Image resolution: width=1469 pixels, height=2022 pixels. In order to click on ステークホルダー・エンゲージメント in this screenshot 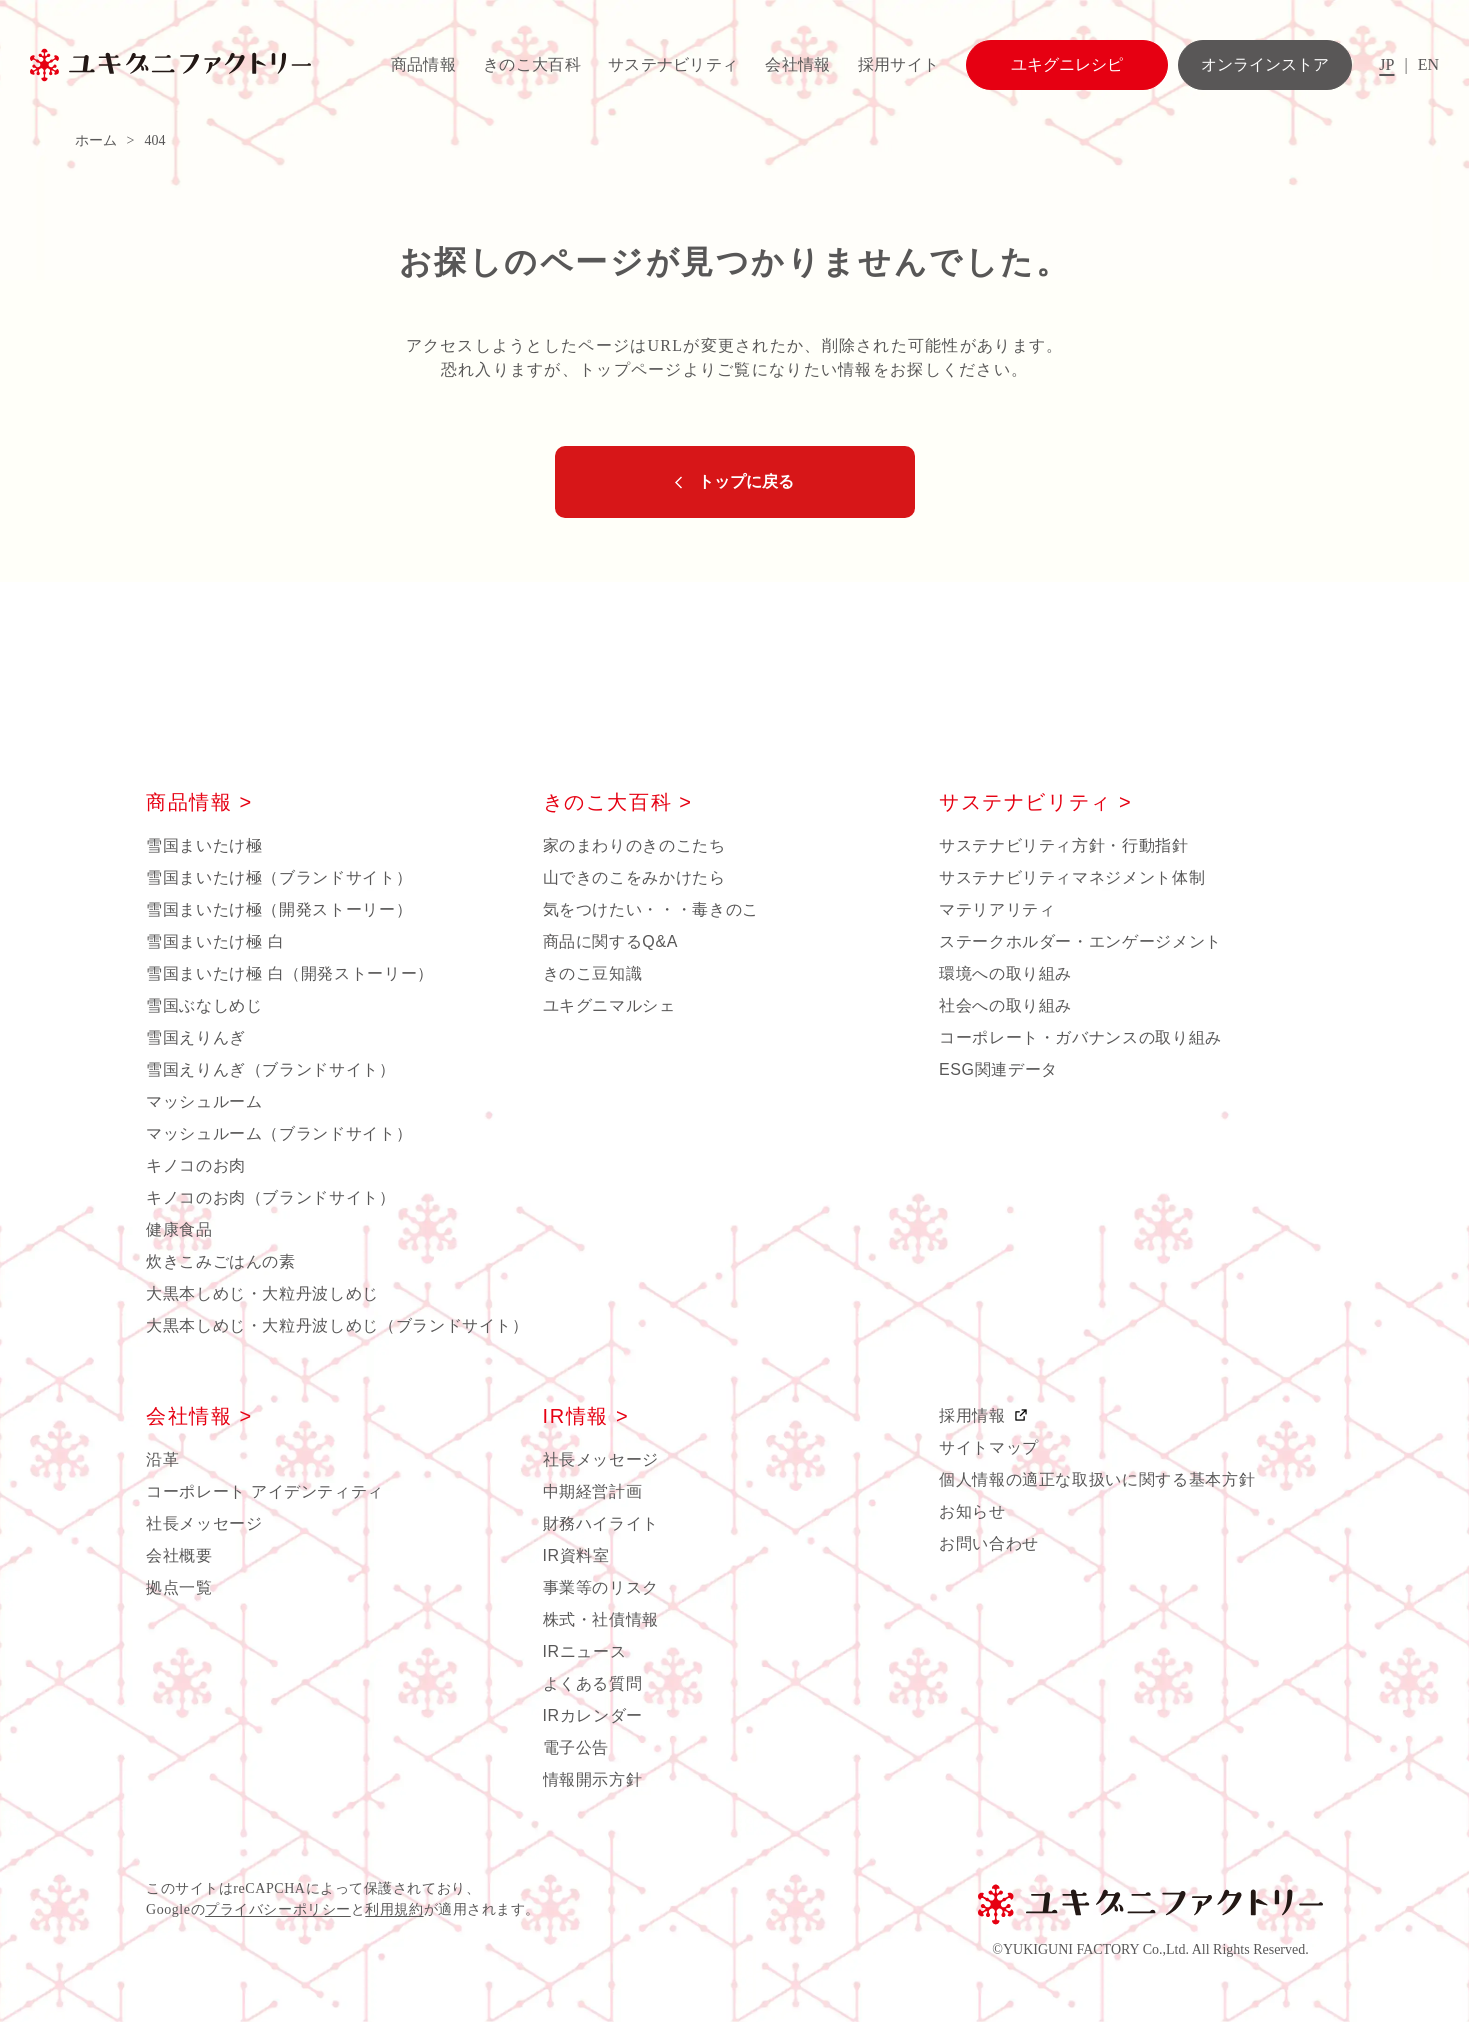, I will do `click(1080, 941)`.